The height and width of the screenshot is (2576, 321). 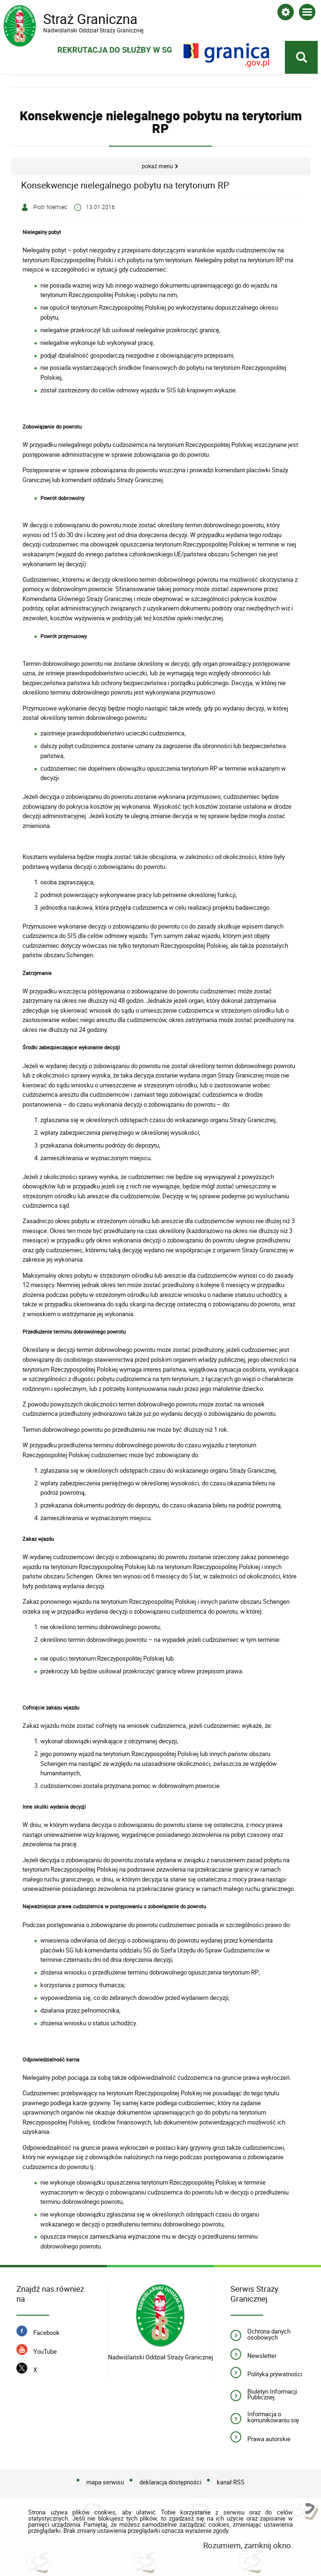 I want to click on kanał RSS, so click(x=231, y=2482).